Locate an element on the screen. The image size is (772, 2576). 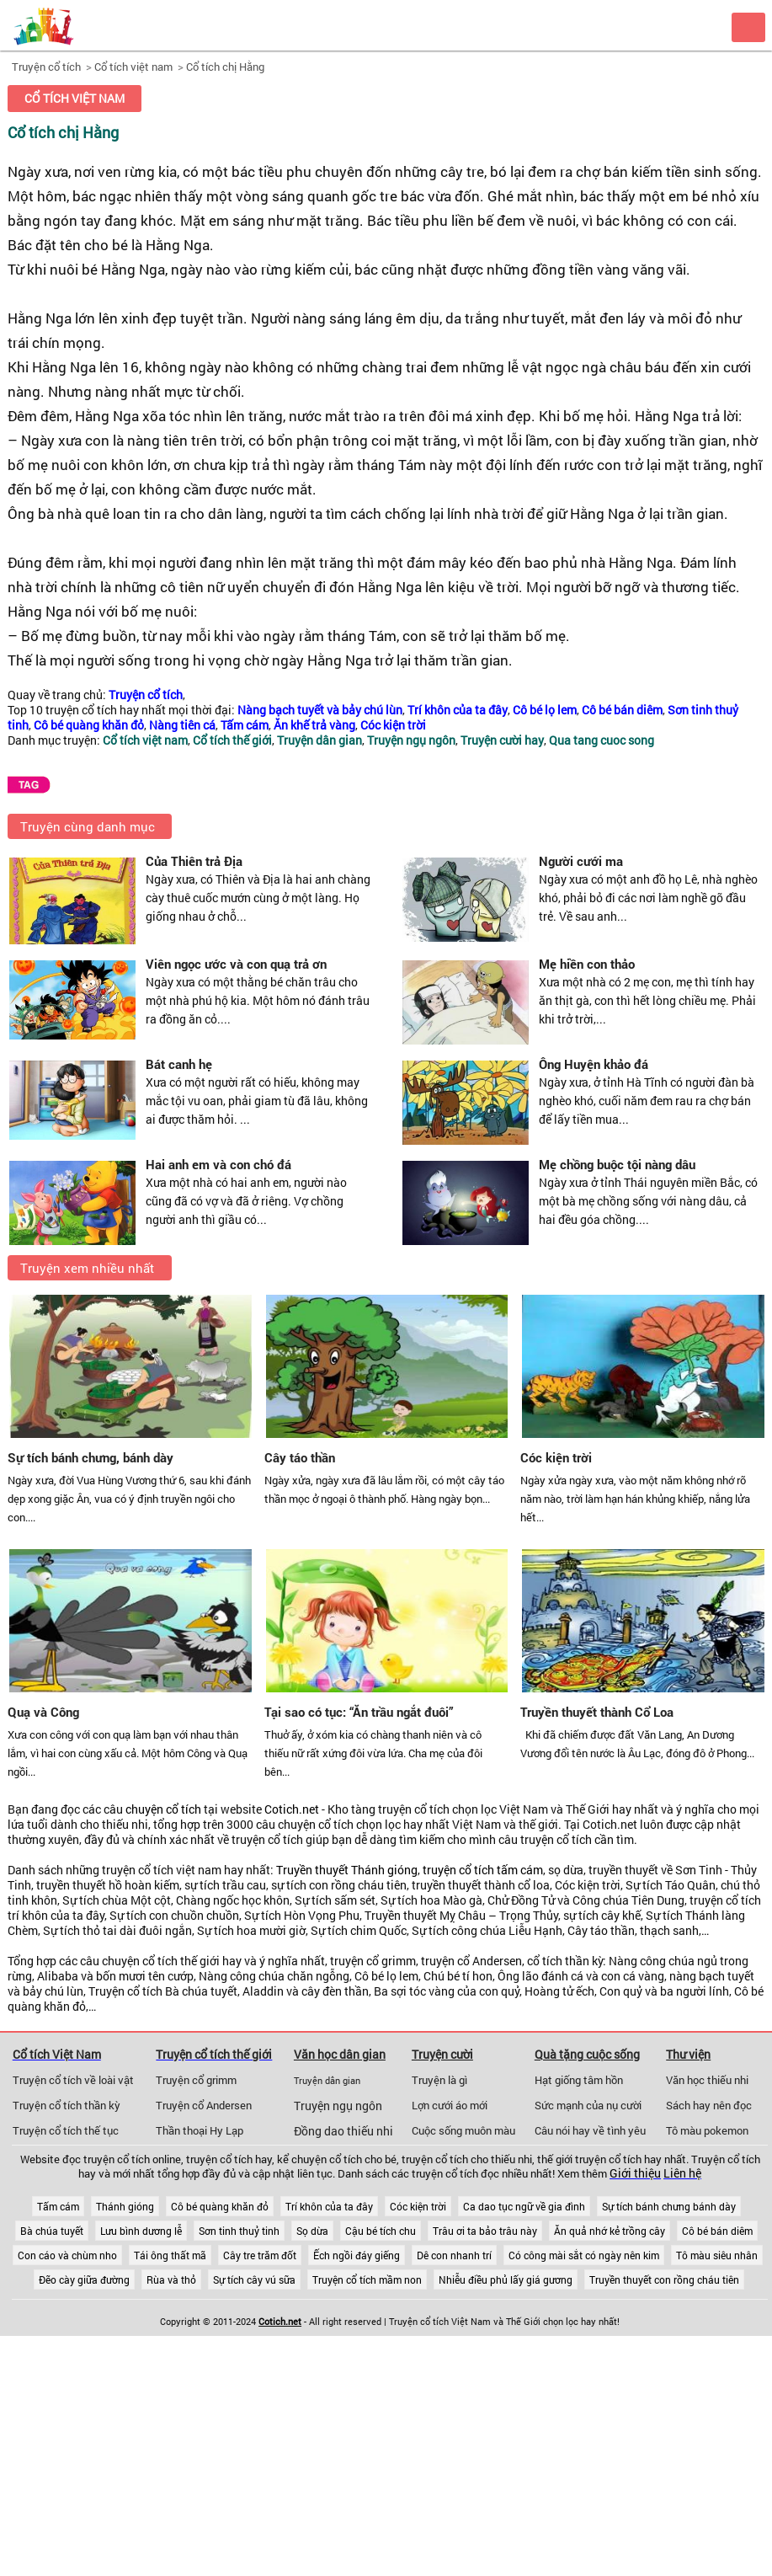
Trí khôn của ta đây is located at coordinates (329, 2206).